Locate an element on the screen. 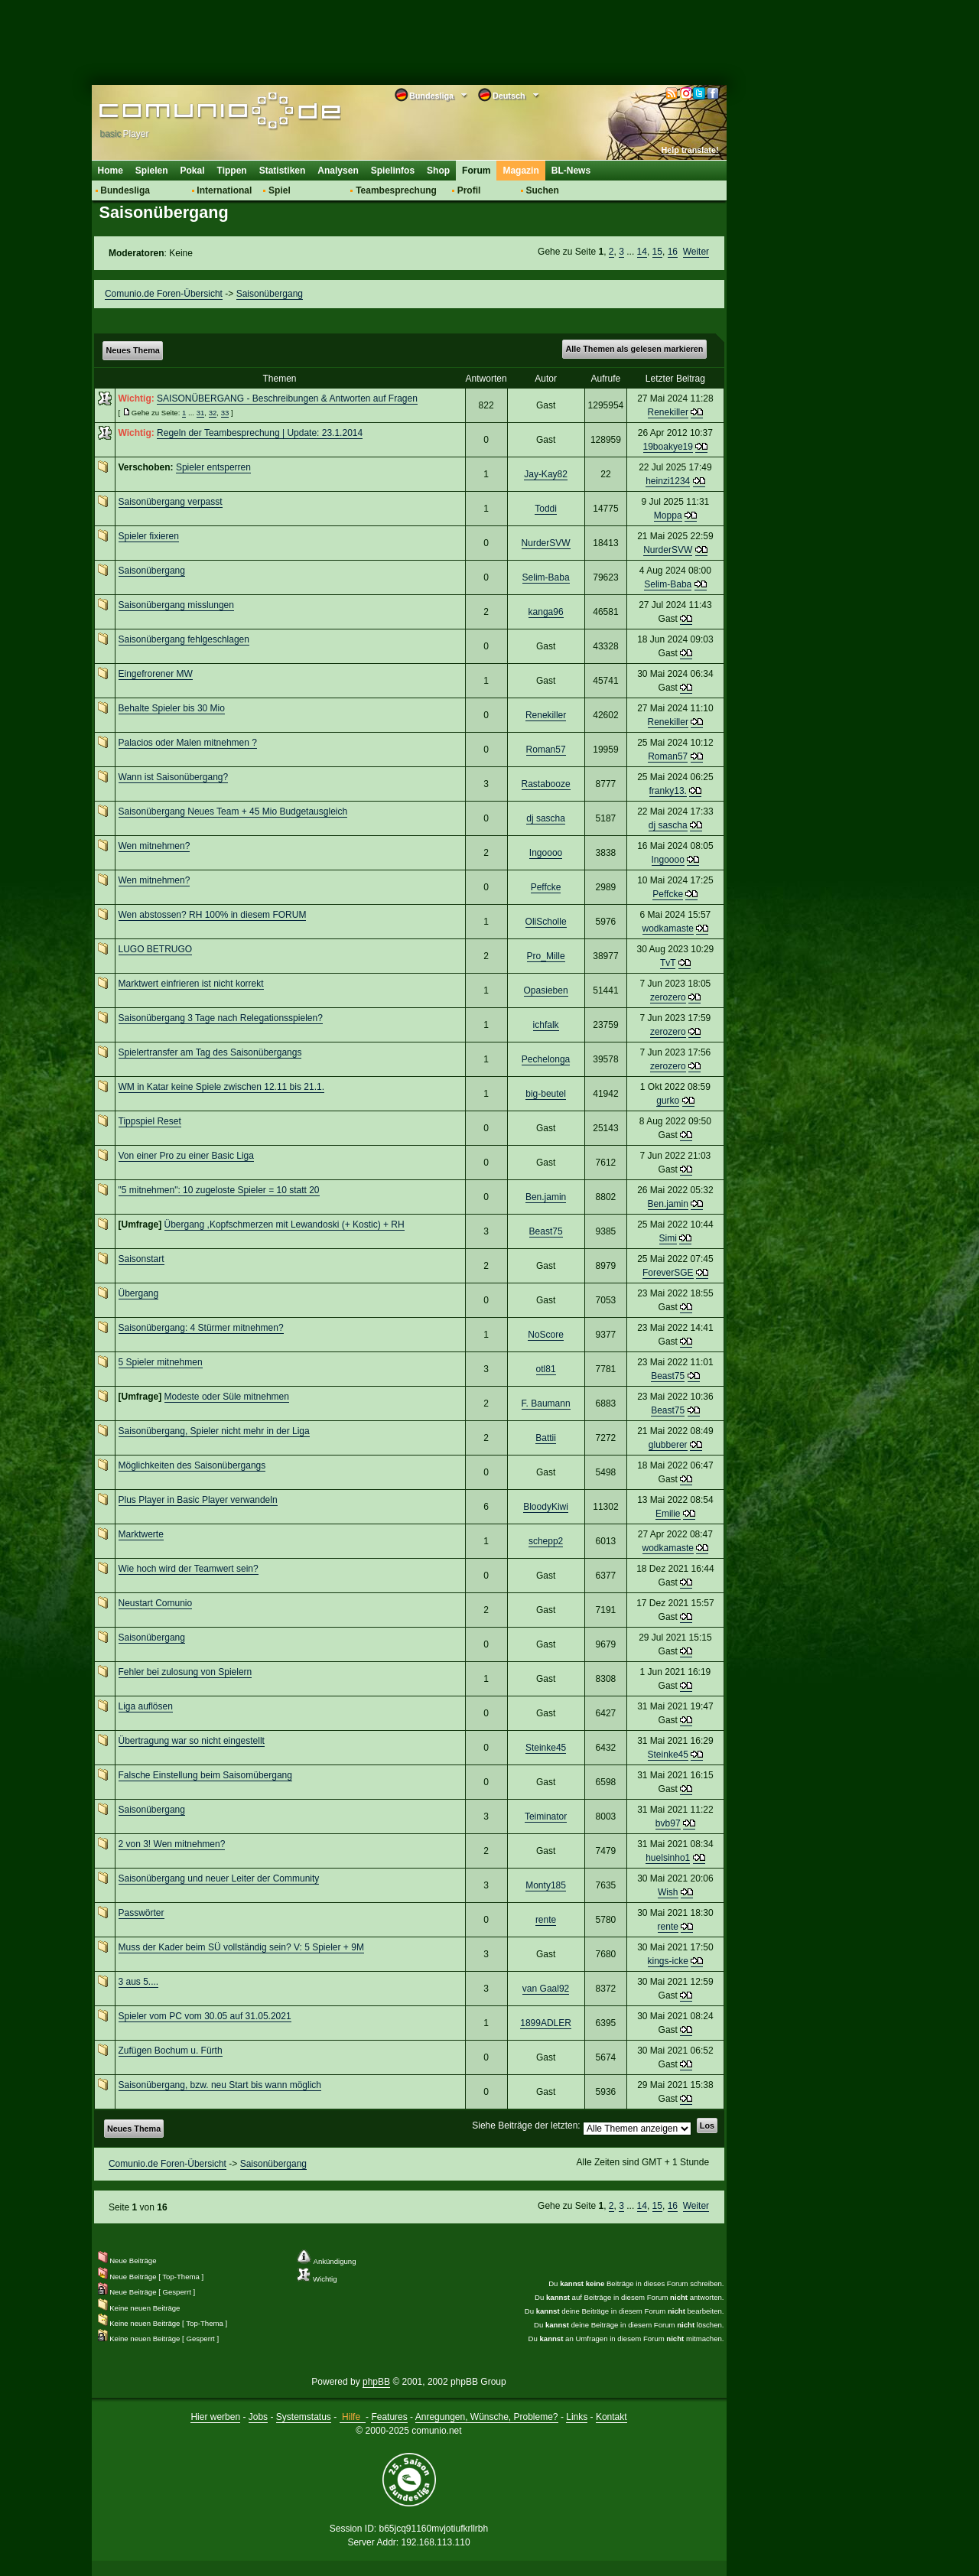  WM in Katar keine Spiele zwischen 12.11 bis 21.1. is located at coordinates (221, 1086).